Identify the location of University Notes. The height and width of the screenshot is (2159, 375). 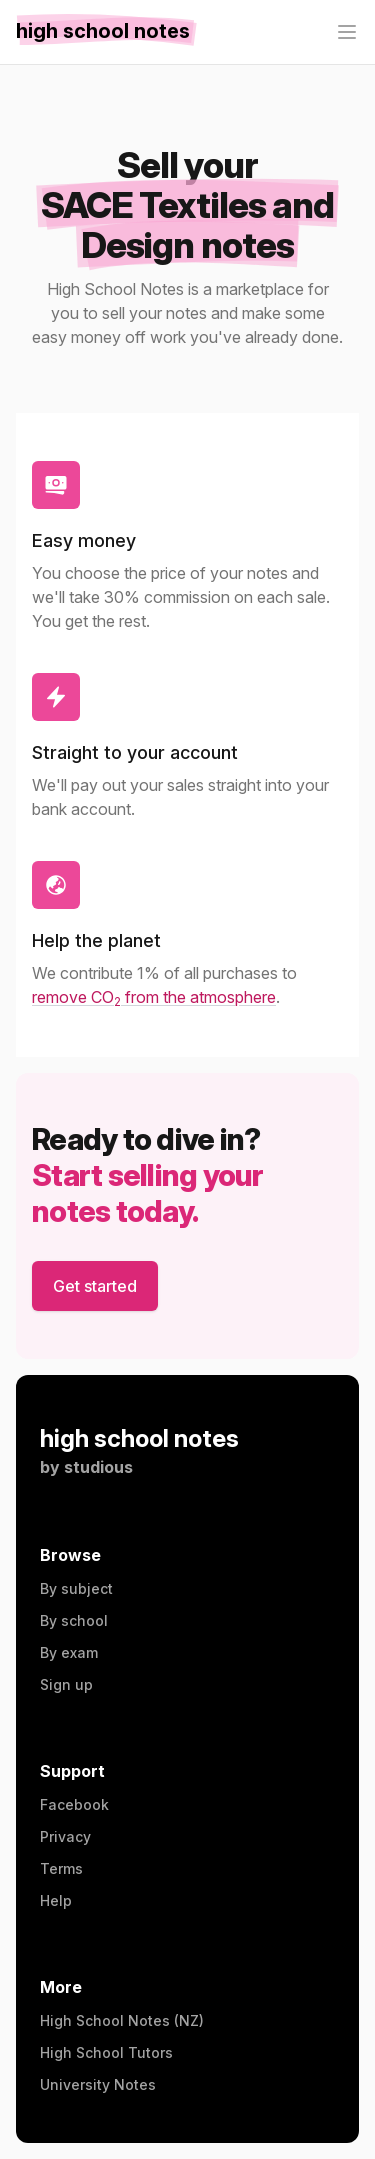
(98, 2084).